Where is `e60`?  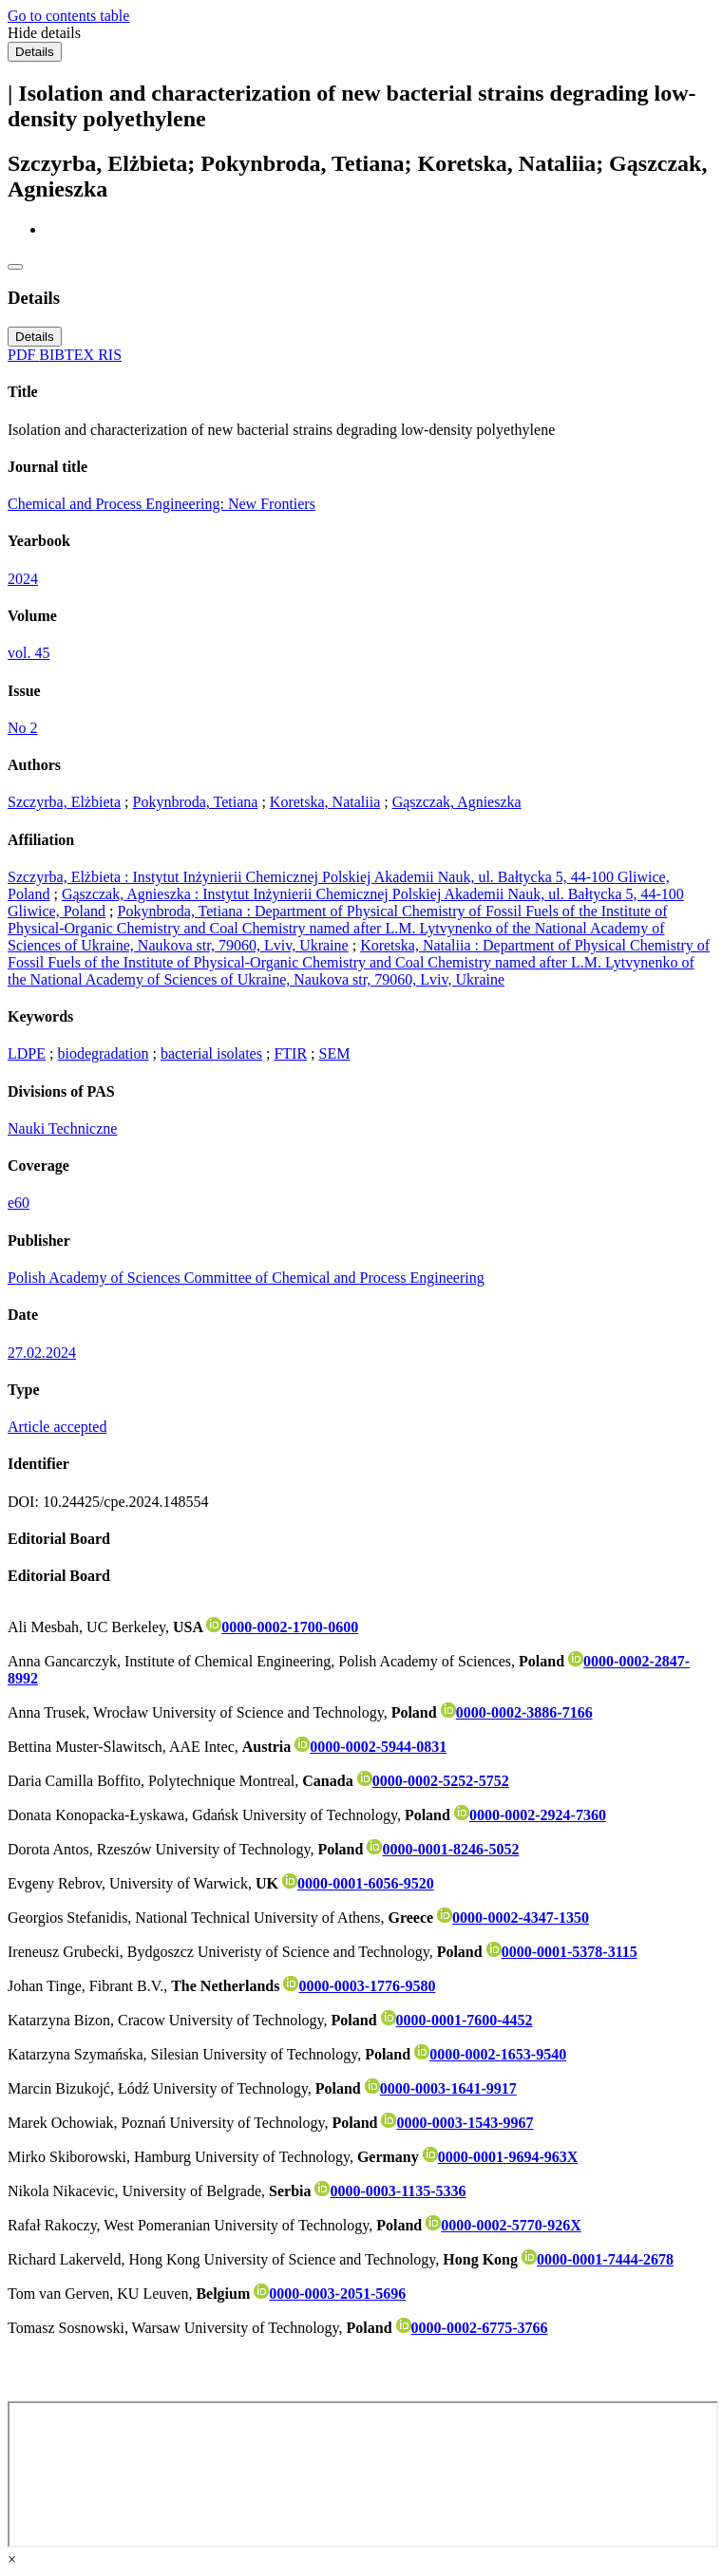
e60 is located at coordinates (18, 1202).